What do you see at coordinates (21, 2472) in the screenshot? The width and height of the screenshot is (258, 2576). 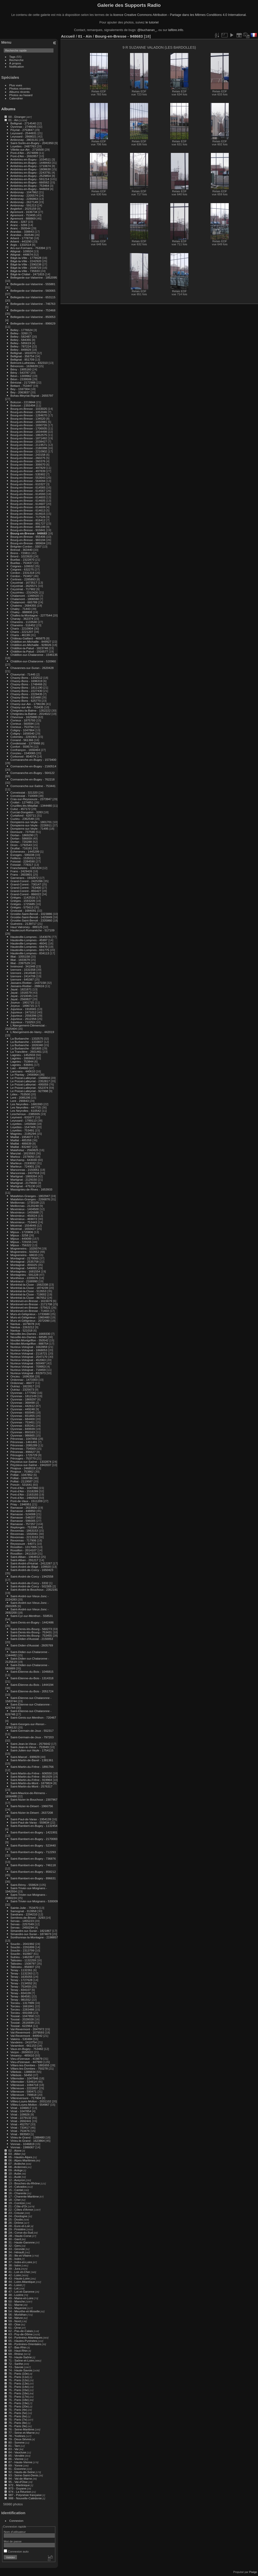 I see `92 - Hauts-de-Seine` at bounding box center [21, 2472].